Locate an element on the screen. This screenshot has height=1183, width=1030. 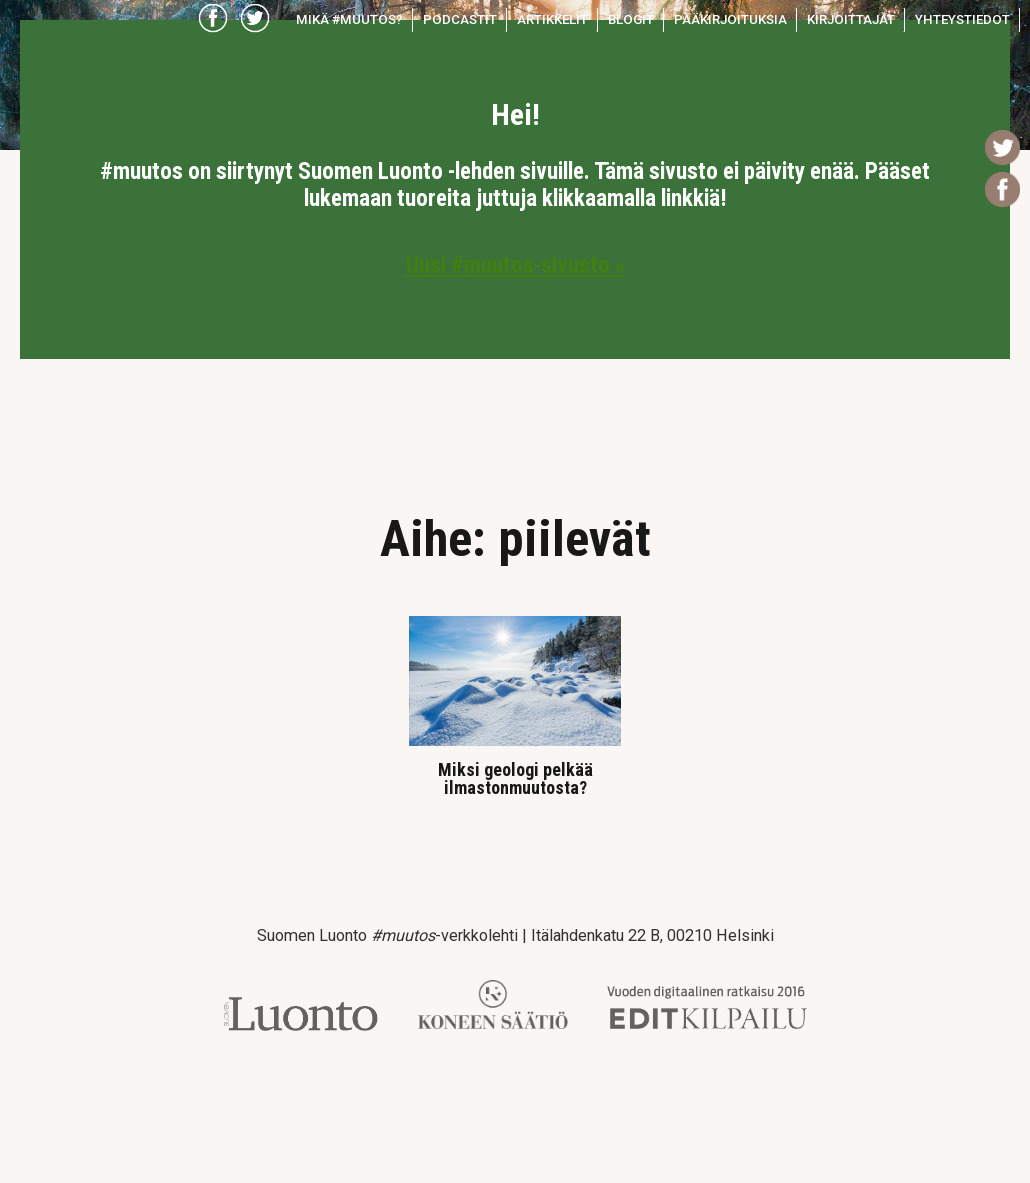
Kirjoittajat is located at coordinates (851, 19).